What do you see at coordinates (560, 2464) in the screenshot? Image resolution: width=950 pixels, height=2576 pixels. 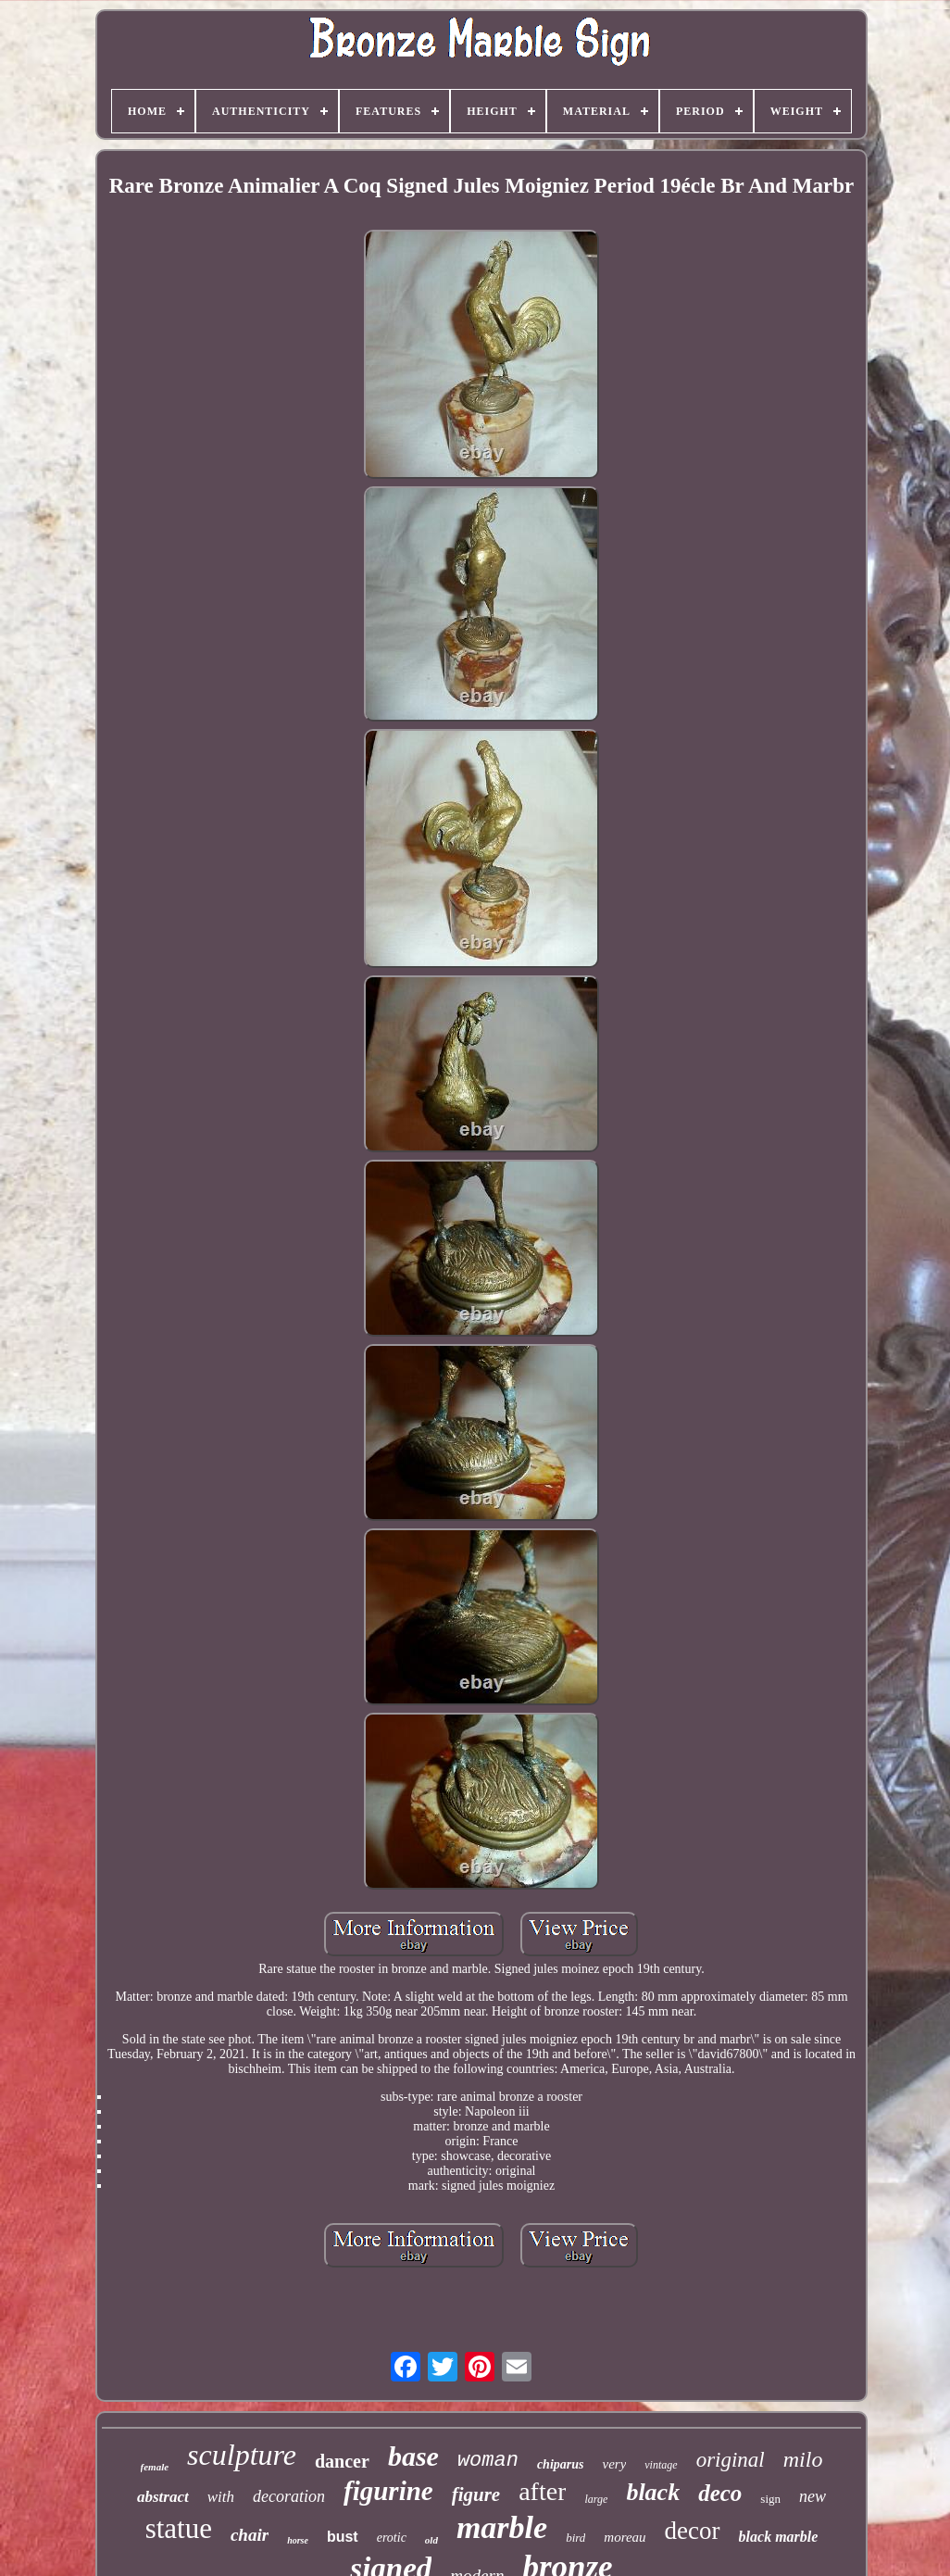 I see `chiparus` at bounding box center [560, 2464].